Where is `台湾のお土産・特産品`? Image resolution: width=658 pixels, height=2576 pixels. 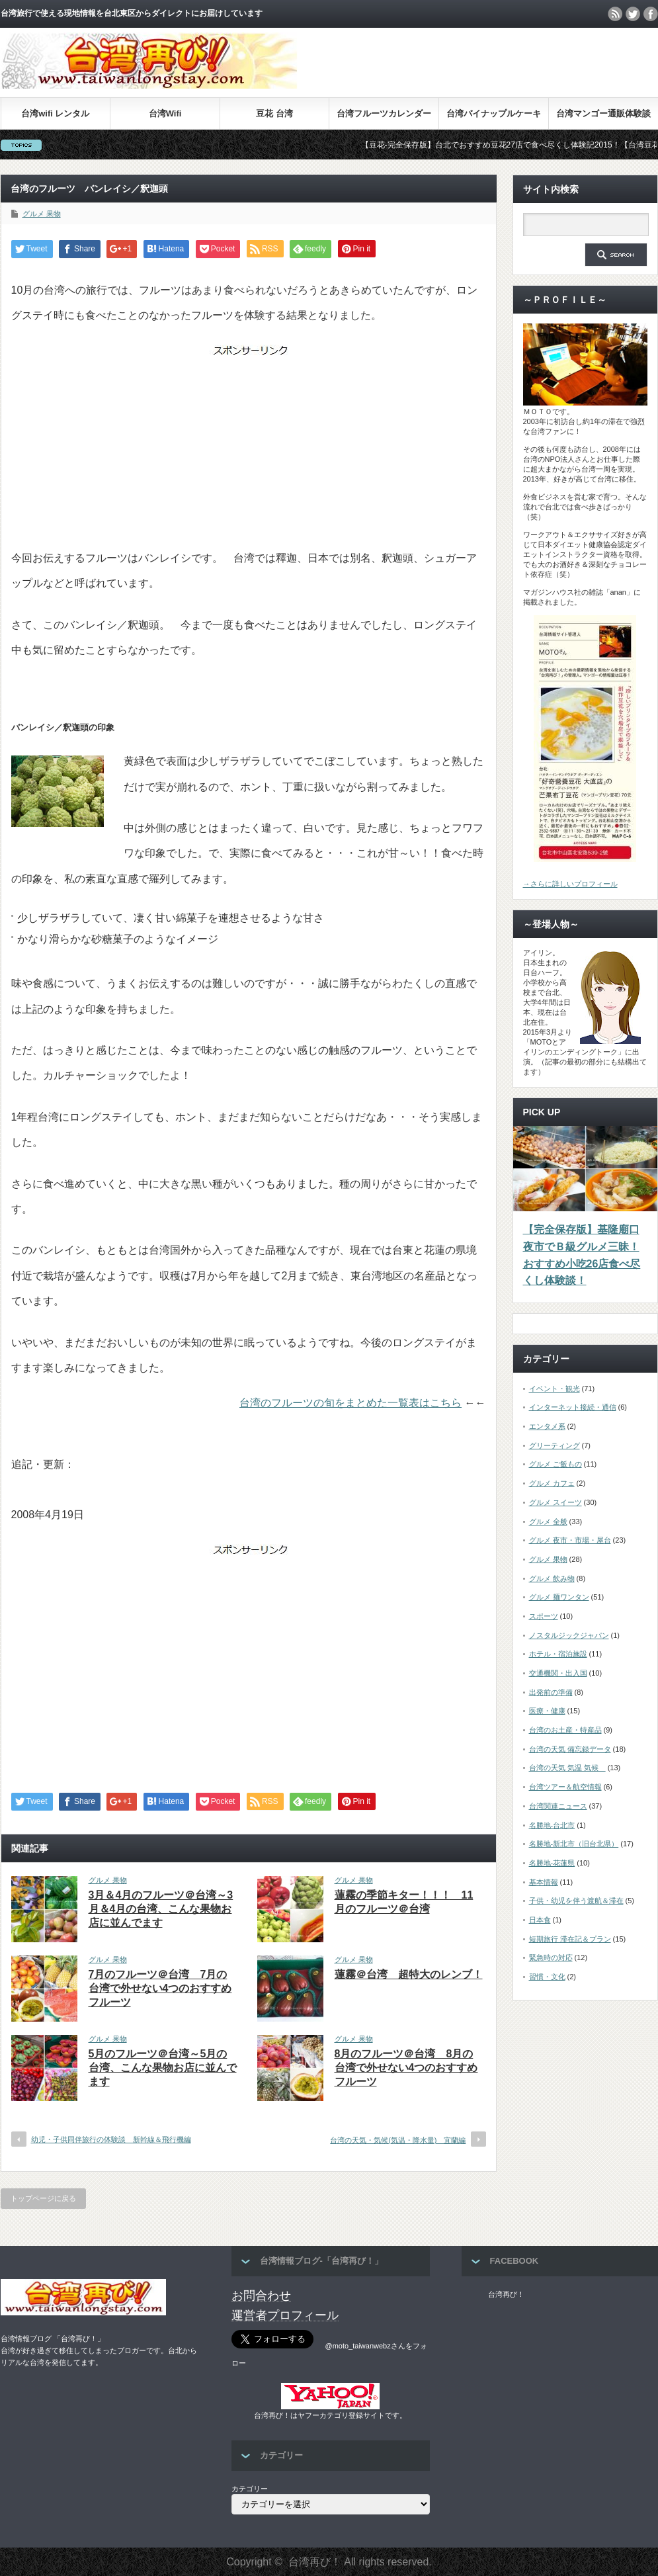 台湾のお土産・特産品 is located at coordinates (565, 1730).